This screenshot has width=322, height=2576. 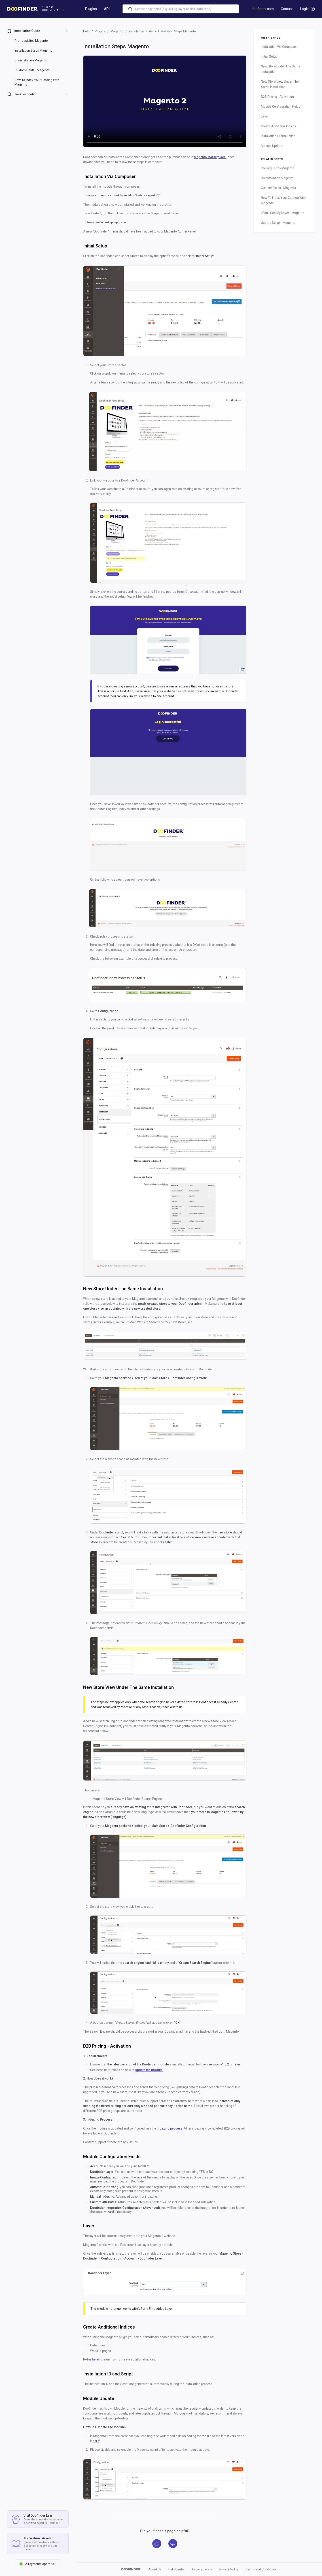 What do you see at coordinates (210, 157) in the screenshot?
I see `Magento Marketplace` at bounding box center [210, 157].